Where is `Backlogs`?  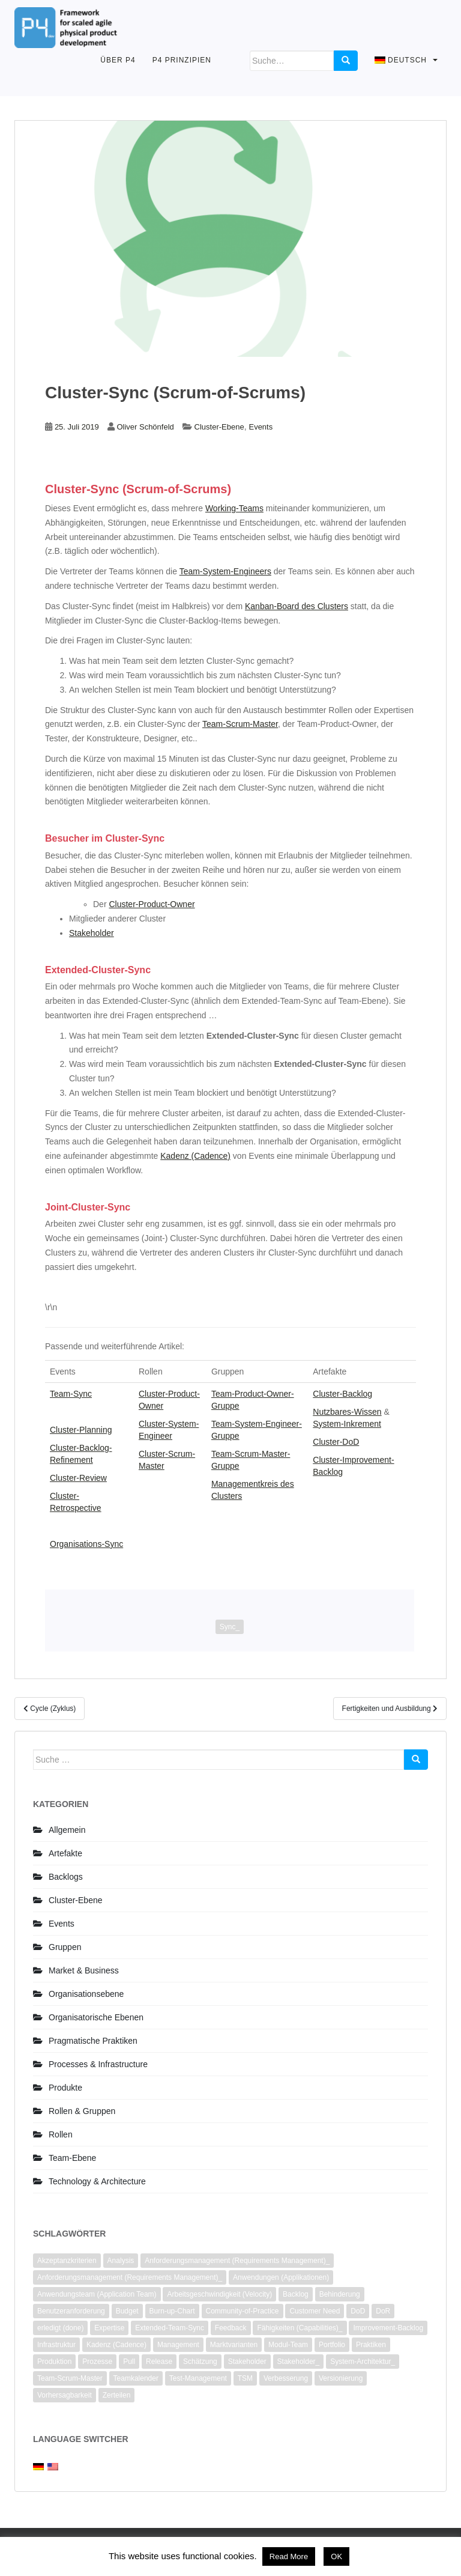
Backlogs is located at coordinates (66, 1877).